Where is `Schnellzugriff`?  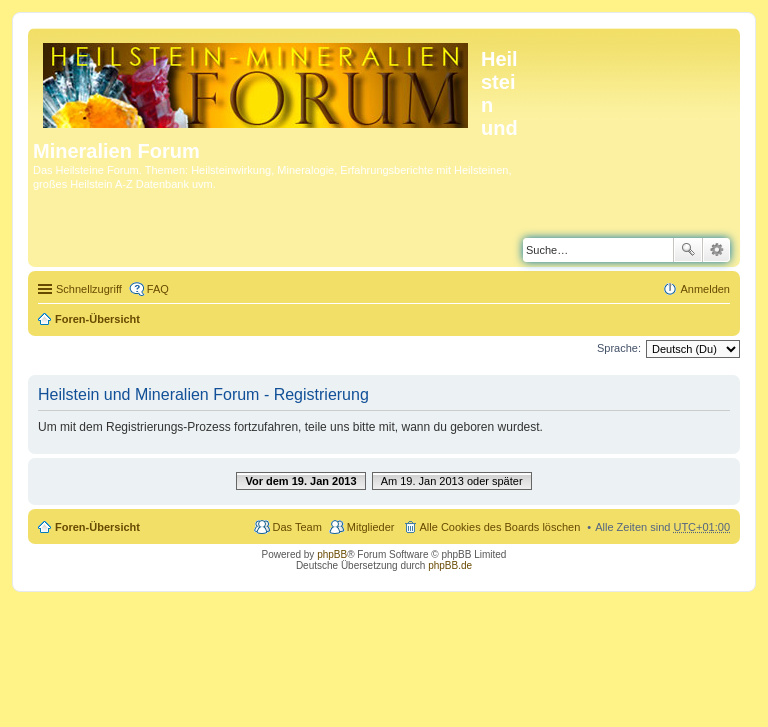 Schnellzugriff is located at coordinates (89, 289).